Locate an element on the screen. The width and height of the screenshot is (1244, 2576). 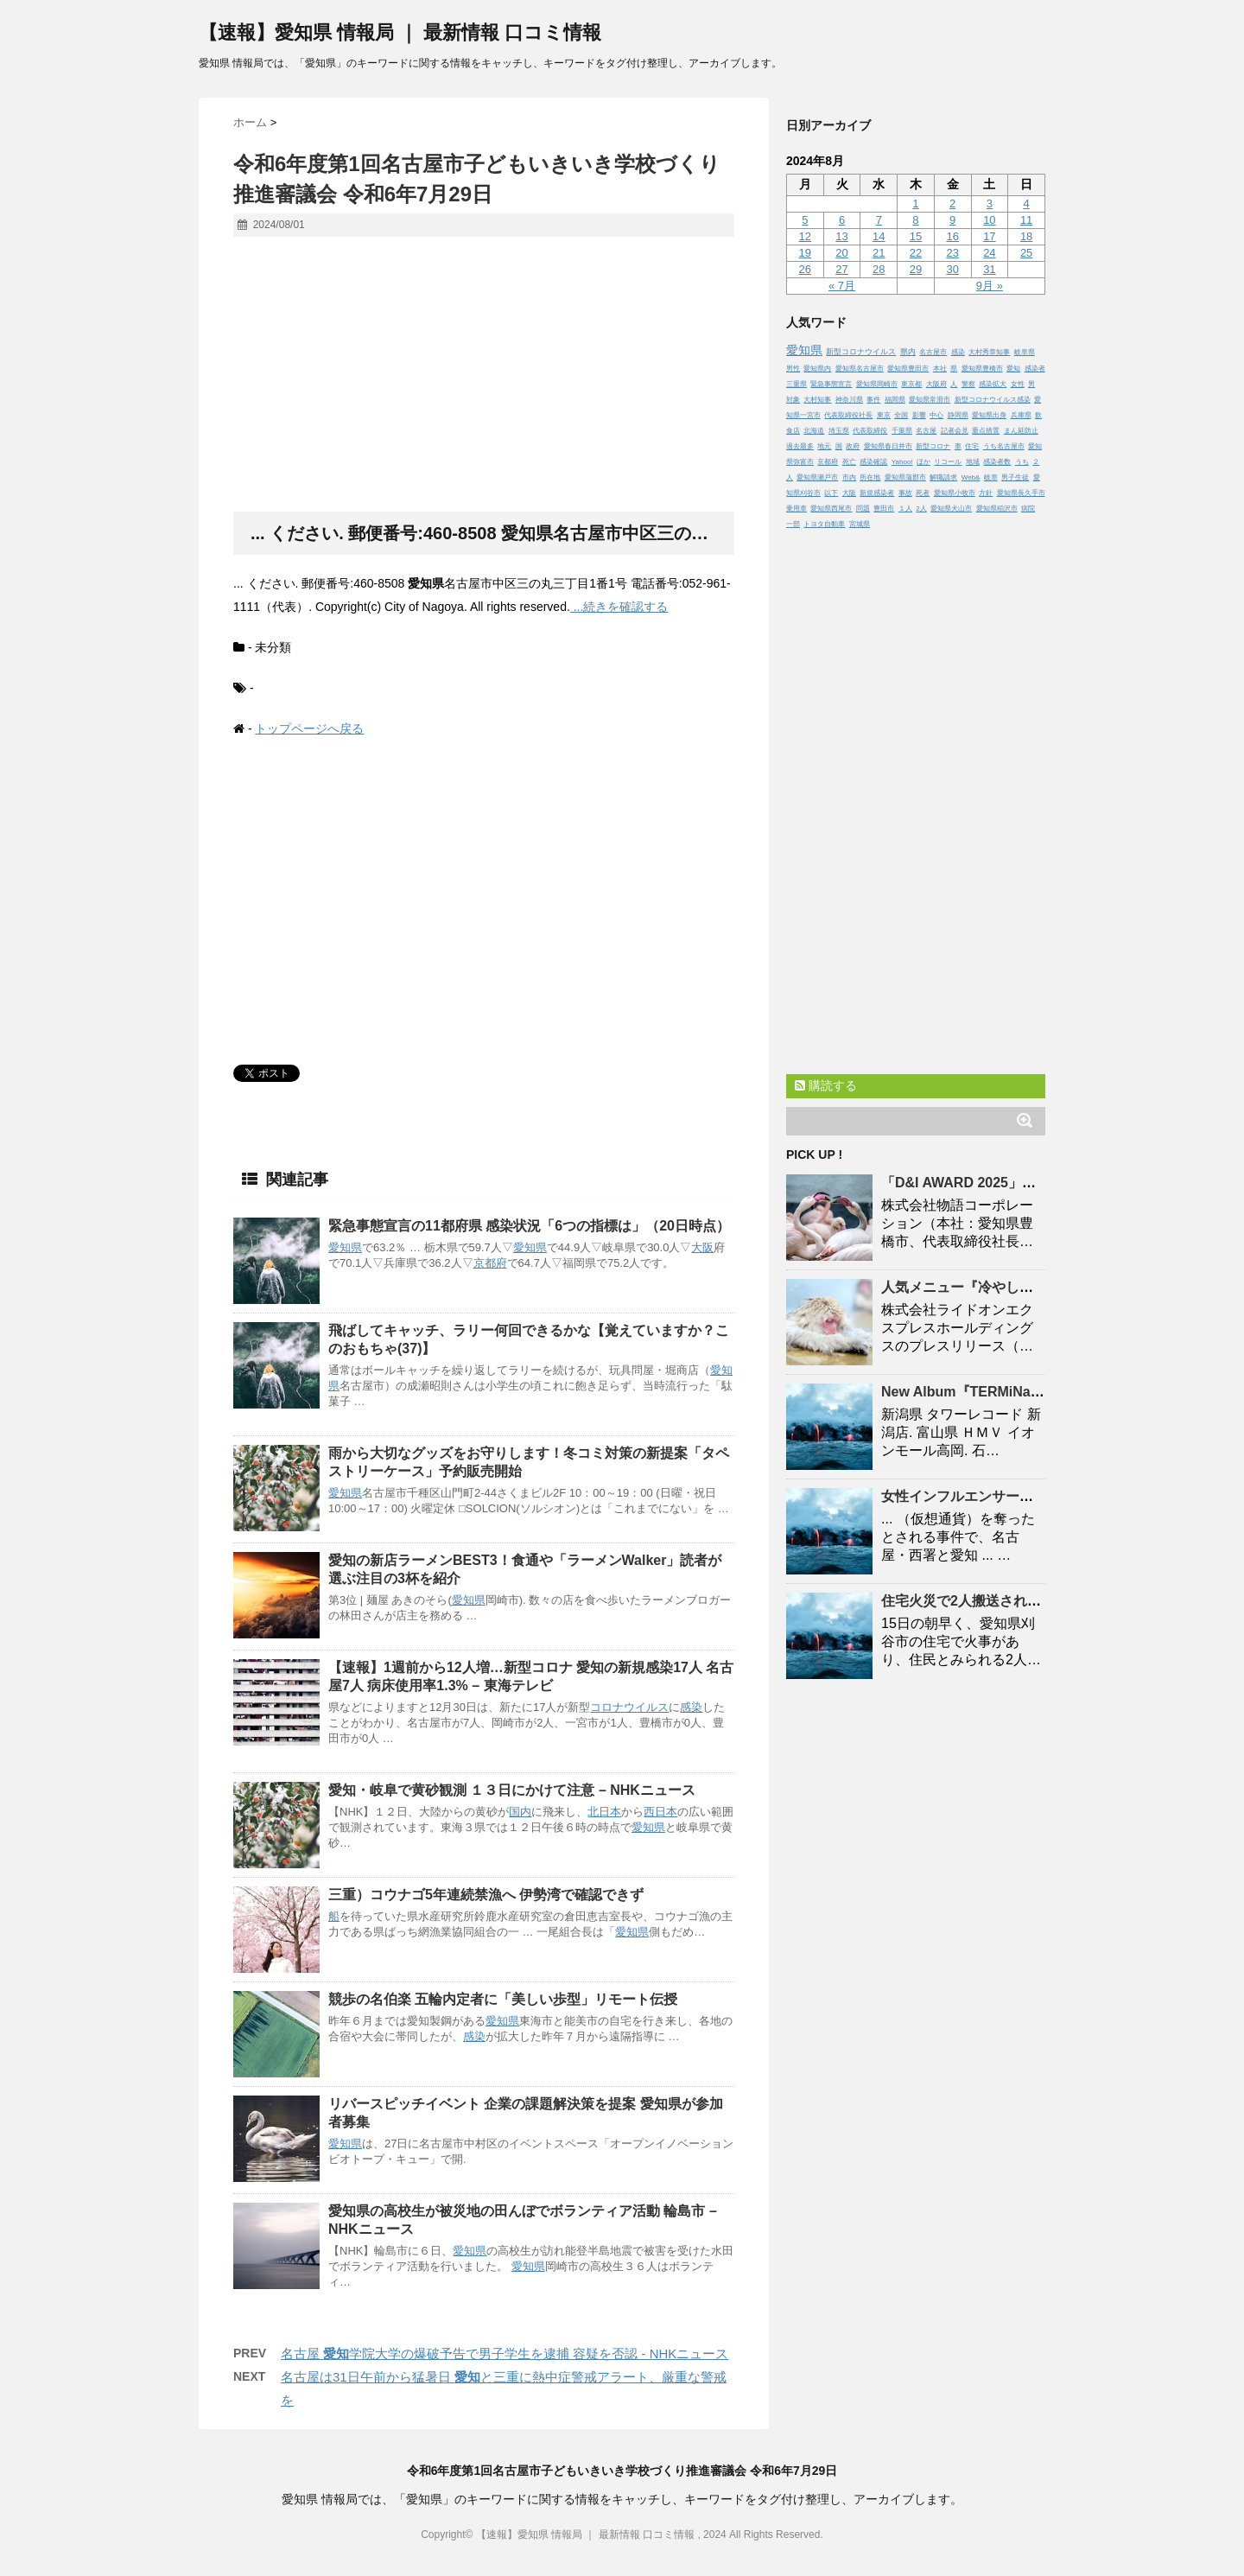
23 [2024年8月23日 に投稿を公開] is located at coordinates (952, 252).